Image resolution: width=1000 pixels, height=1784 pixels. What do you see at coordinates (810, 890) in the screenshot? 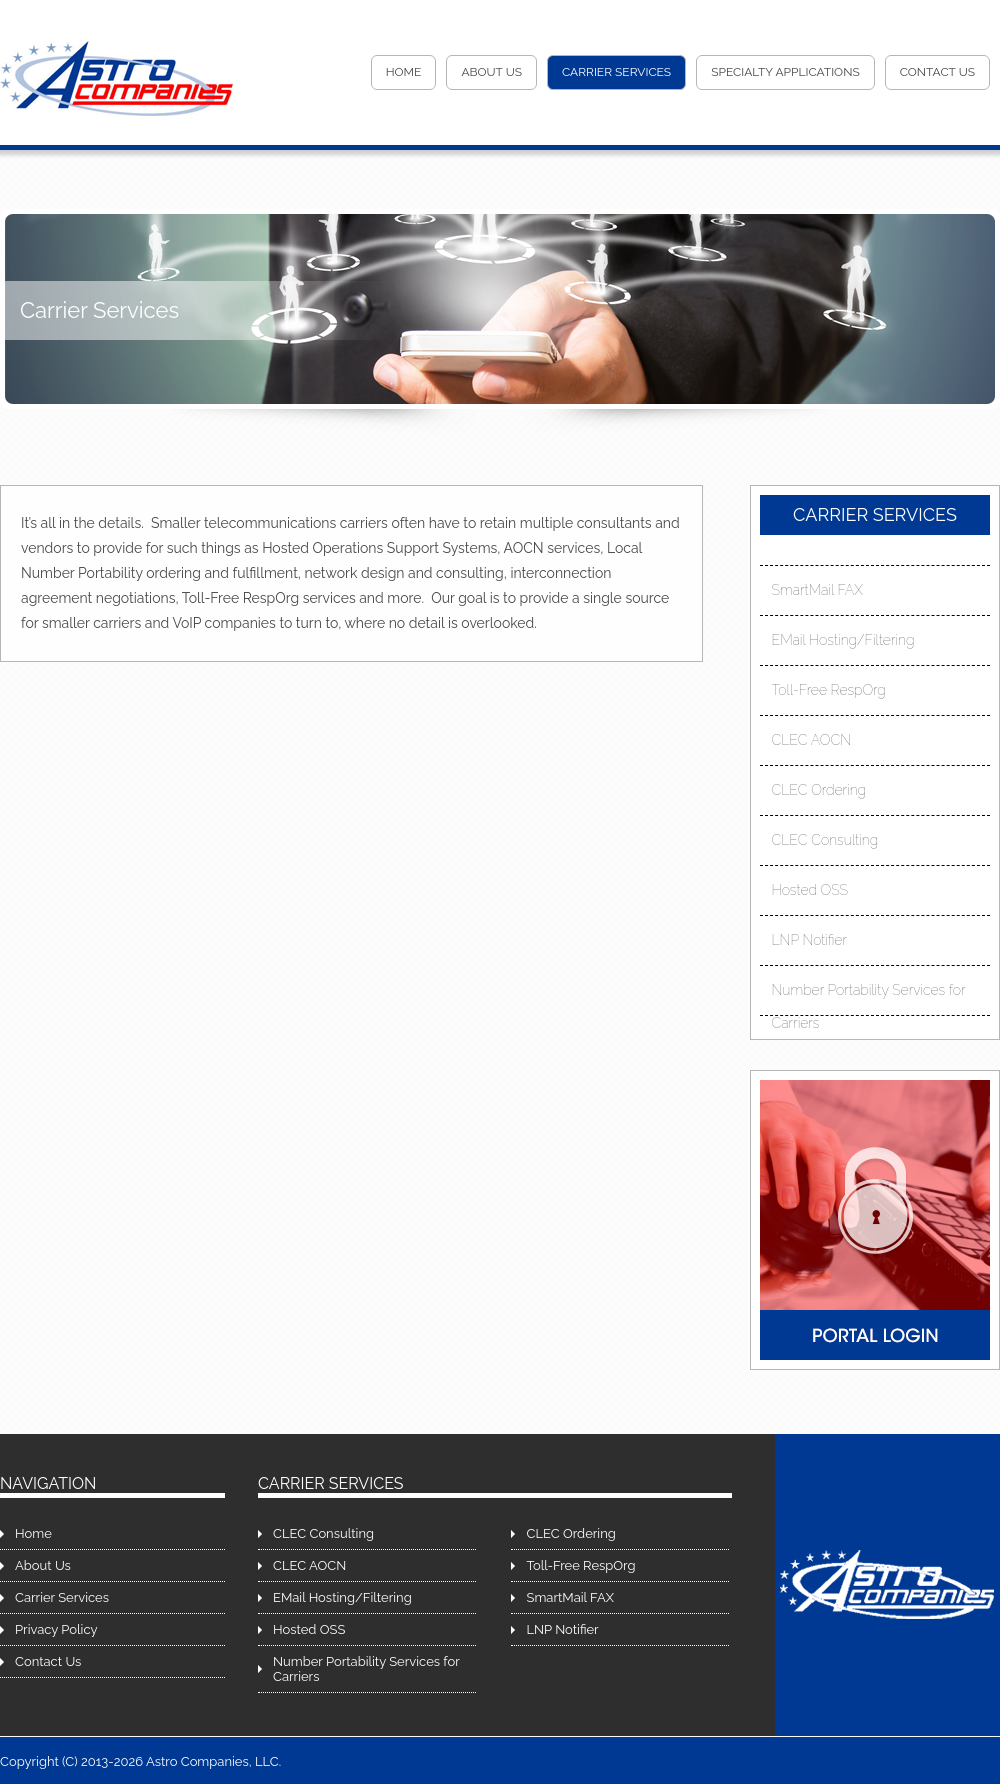
I see `Hosted OSS` at bounding box center [810, 890].